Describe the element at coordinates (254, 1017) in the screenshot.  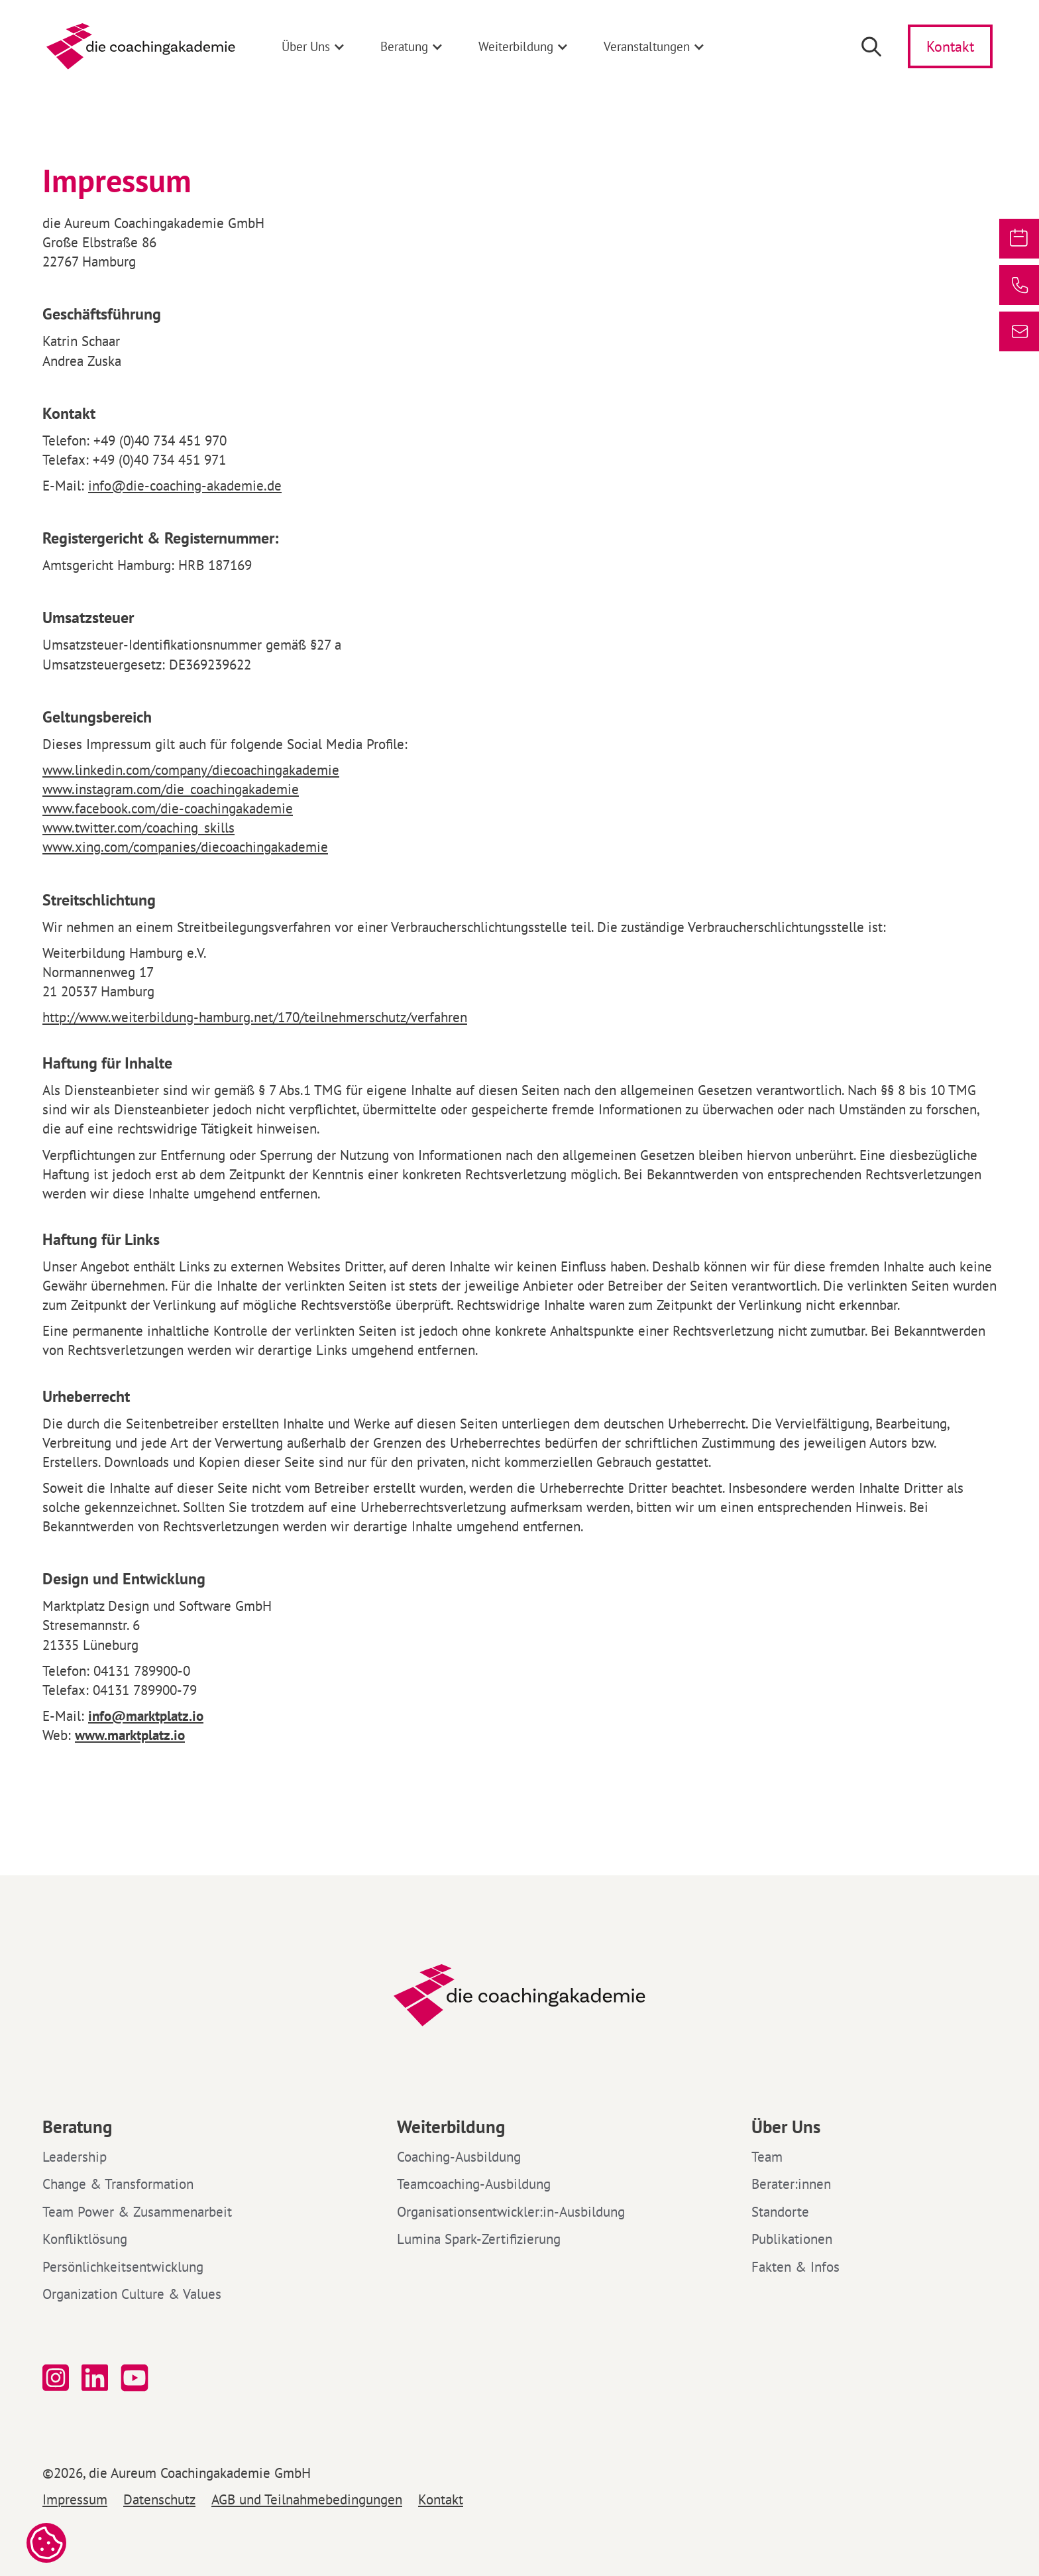
I see `http://www.weiterbildung-hamburg.net/170/teilnehmerschutz/verfahren‍` at that location.